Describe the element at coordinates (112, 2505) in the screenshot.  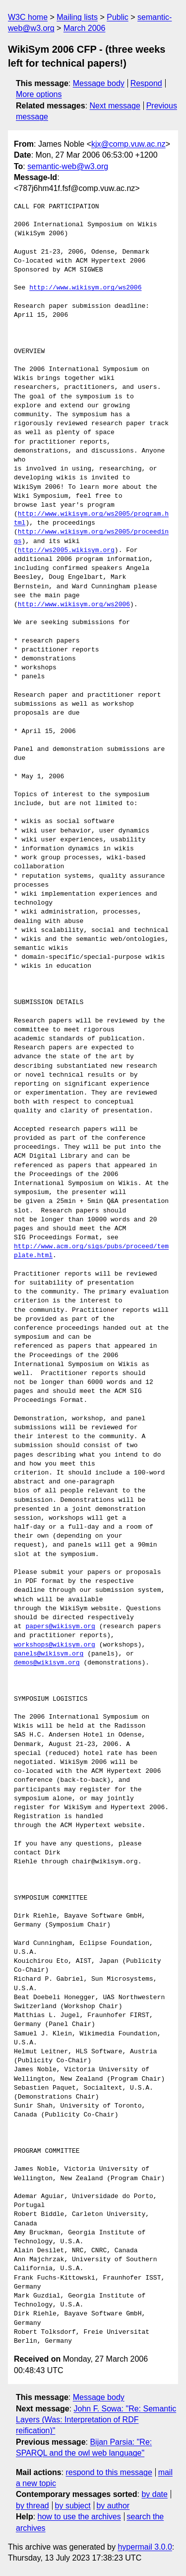
I see `by author` at that location.